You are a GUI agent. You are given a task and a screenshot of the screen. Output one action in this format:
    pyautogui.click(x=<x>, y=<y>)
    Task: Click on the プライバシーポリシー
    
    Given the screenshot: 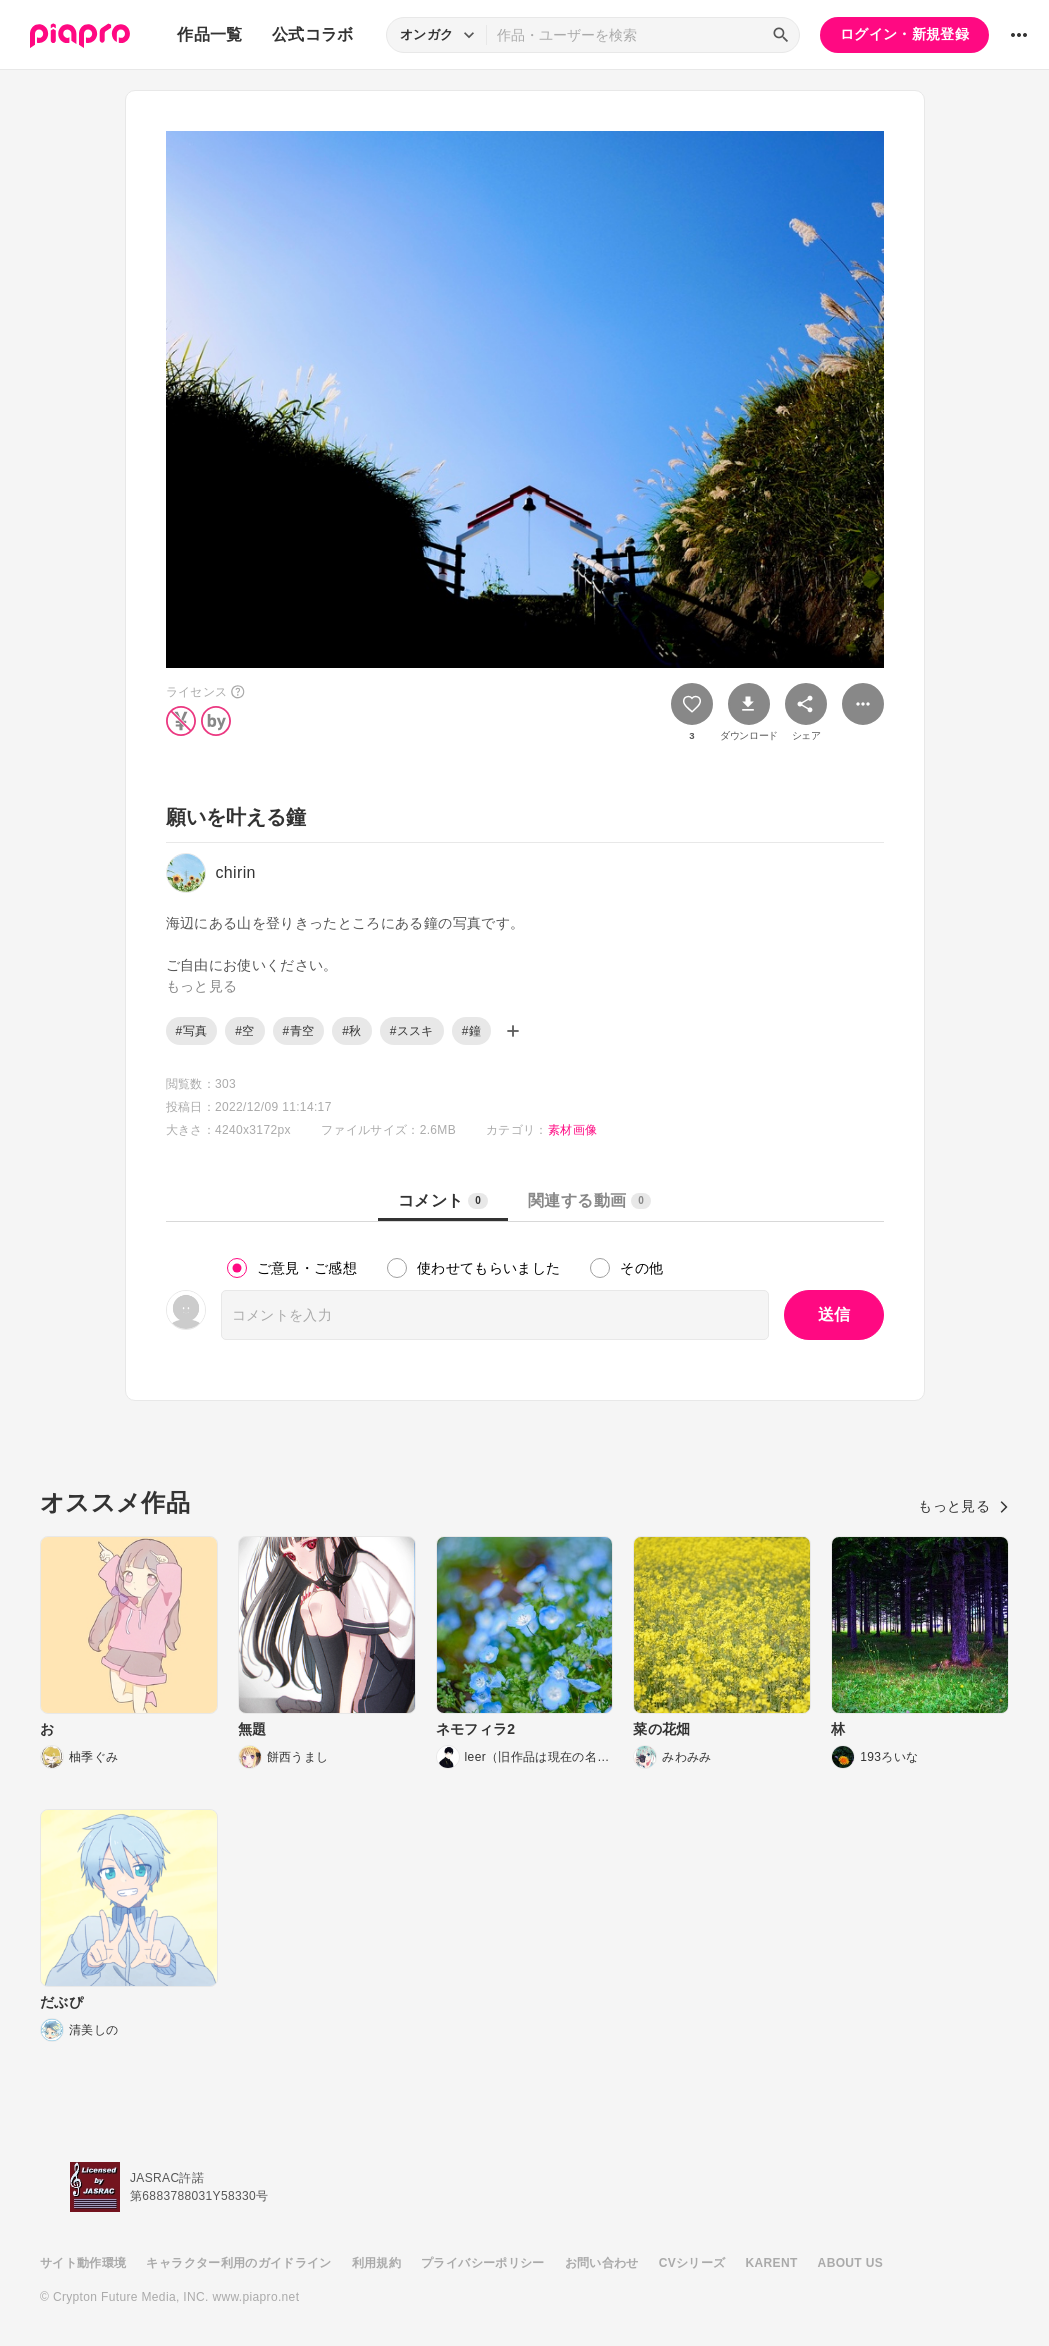 What is the action you would take?
    pyautogui.click(x=483, y=2263)
    